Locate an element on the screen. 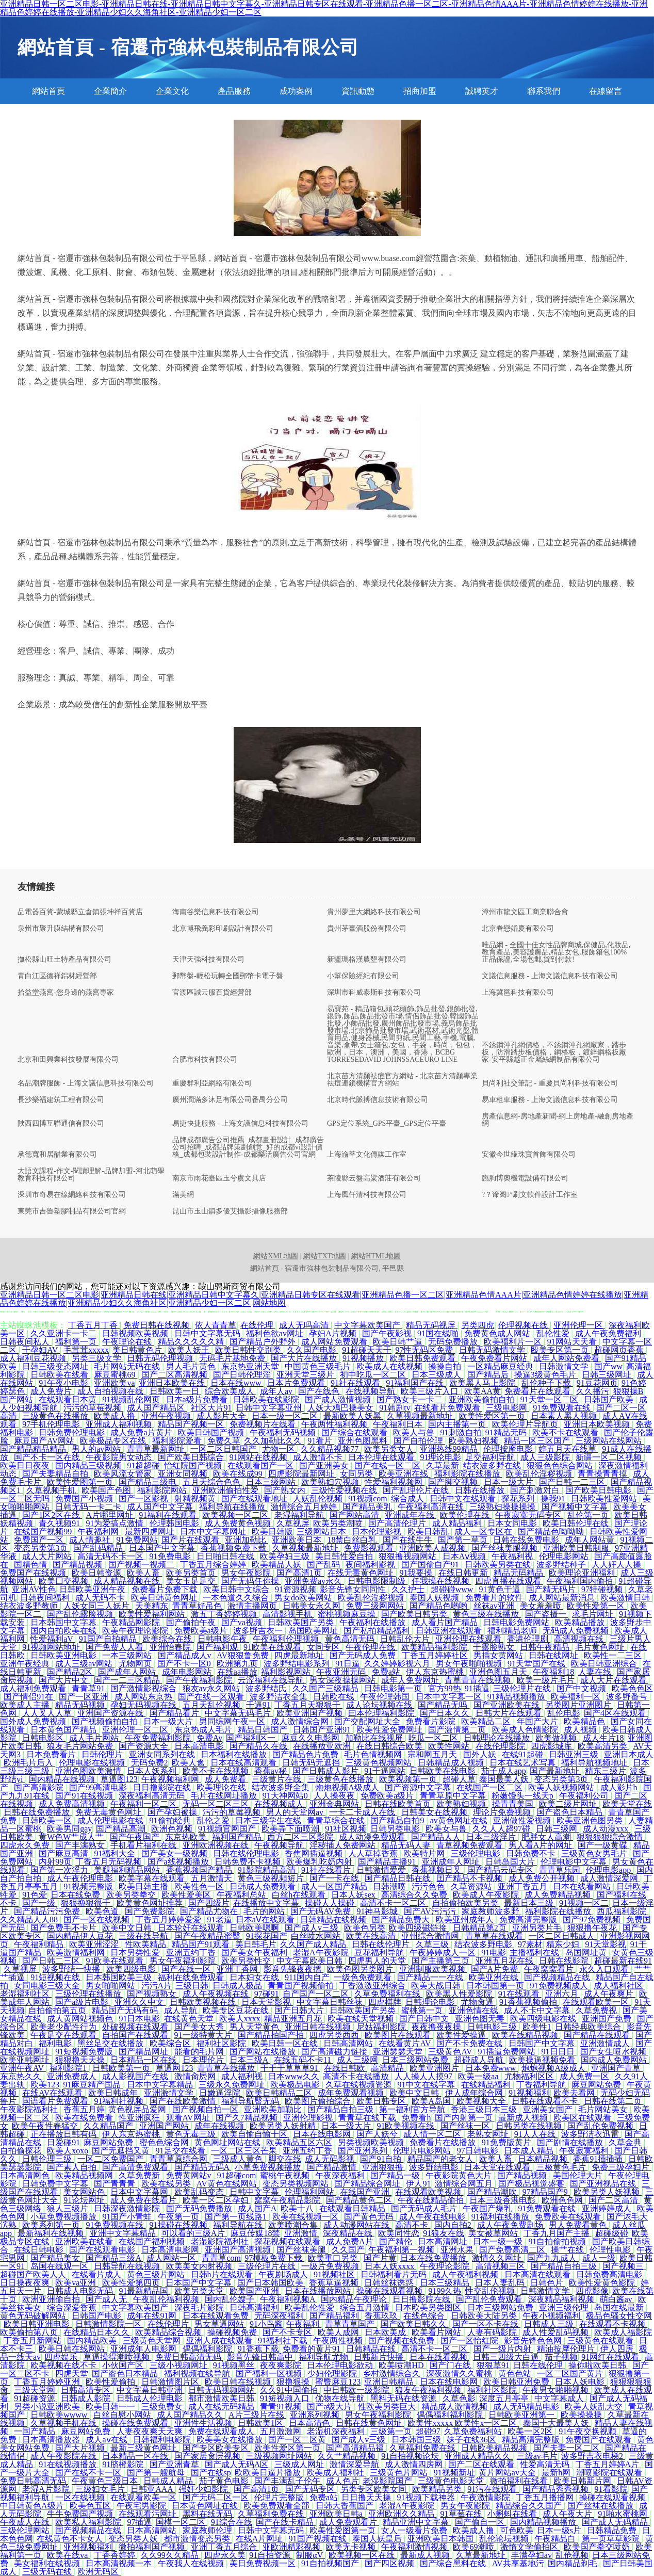 The height and width of the screenshot is (2576, 654). 毛片网站美女 is located at coordinates (604, 2109).